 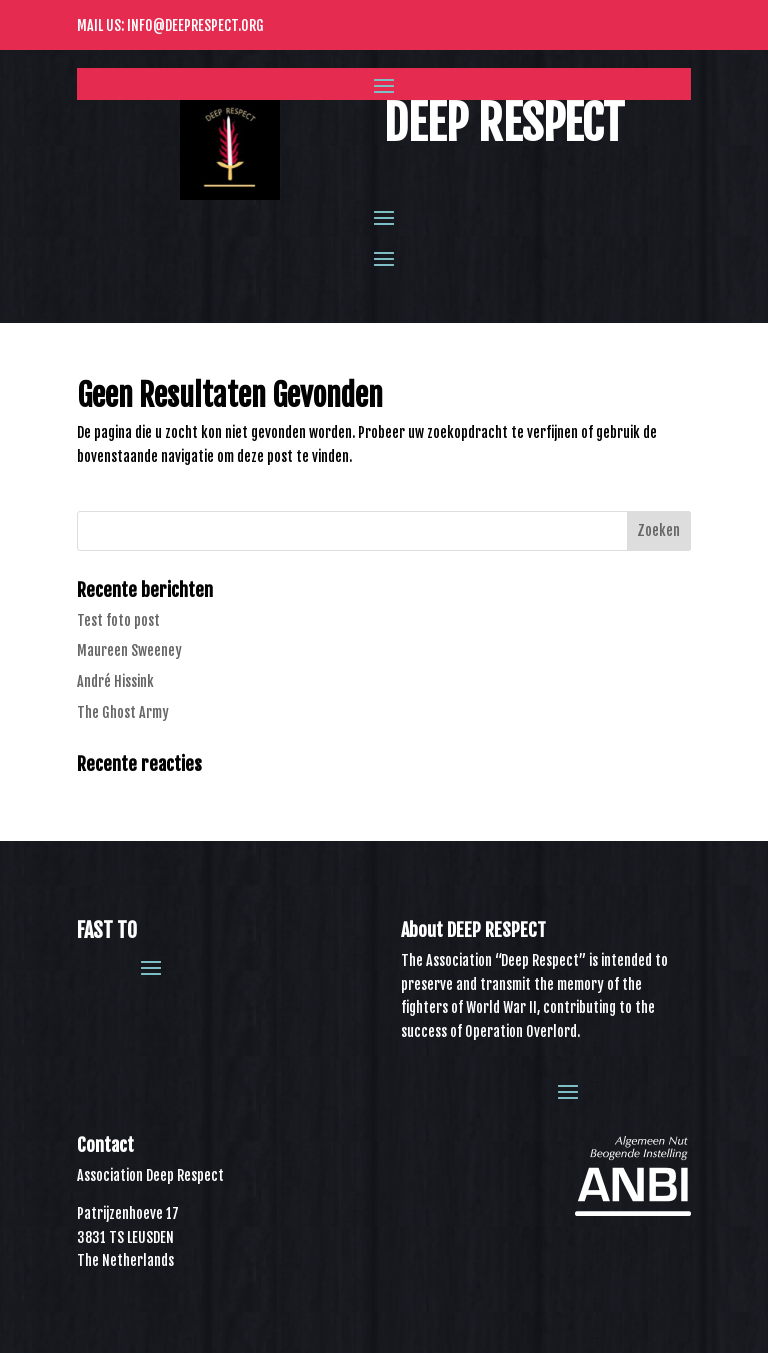 I want to click on Test foto post, so click(x=118, y=620).